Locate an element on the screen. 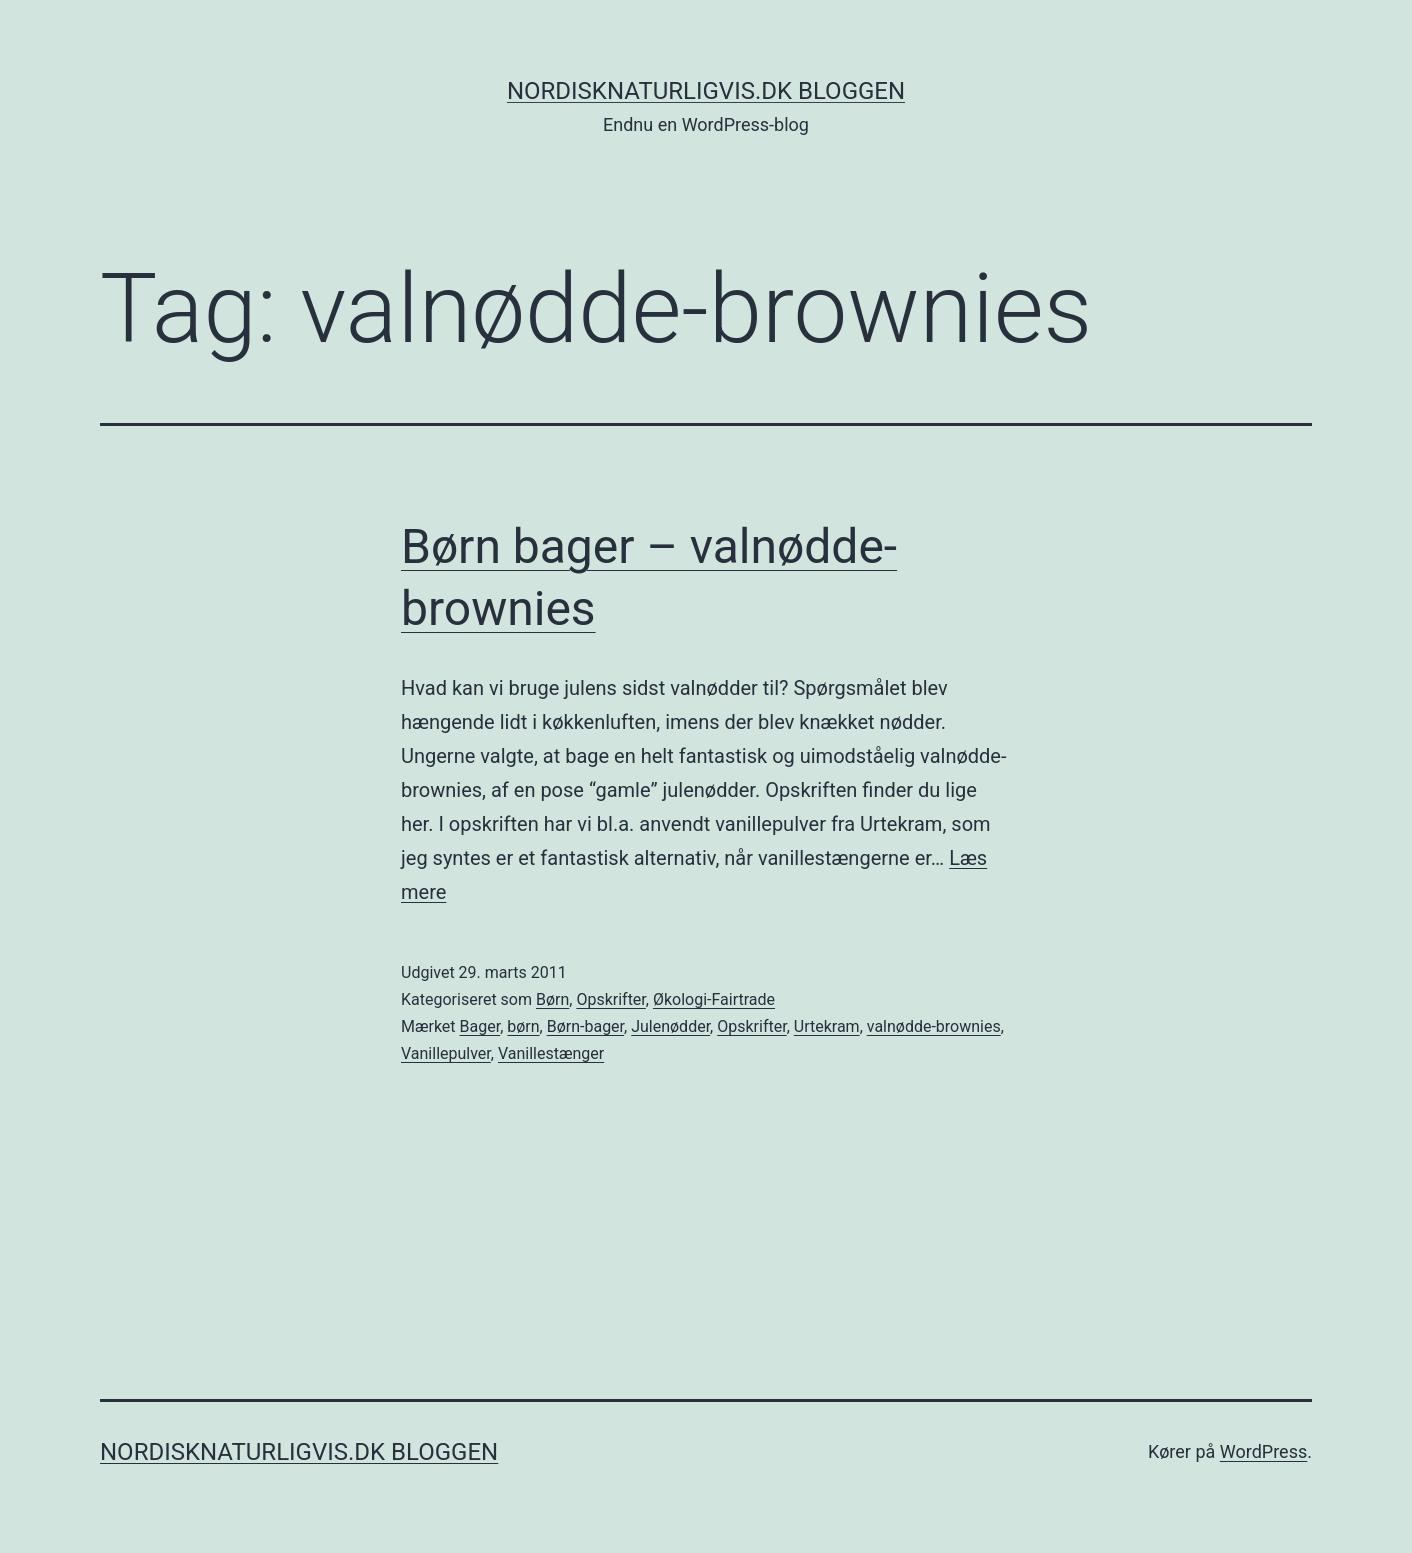  Børn-bager is located at coordinates (585, 1026).